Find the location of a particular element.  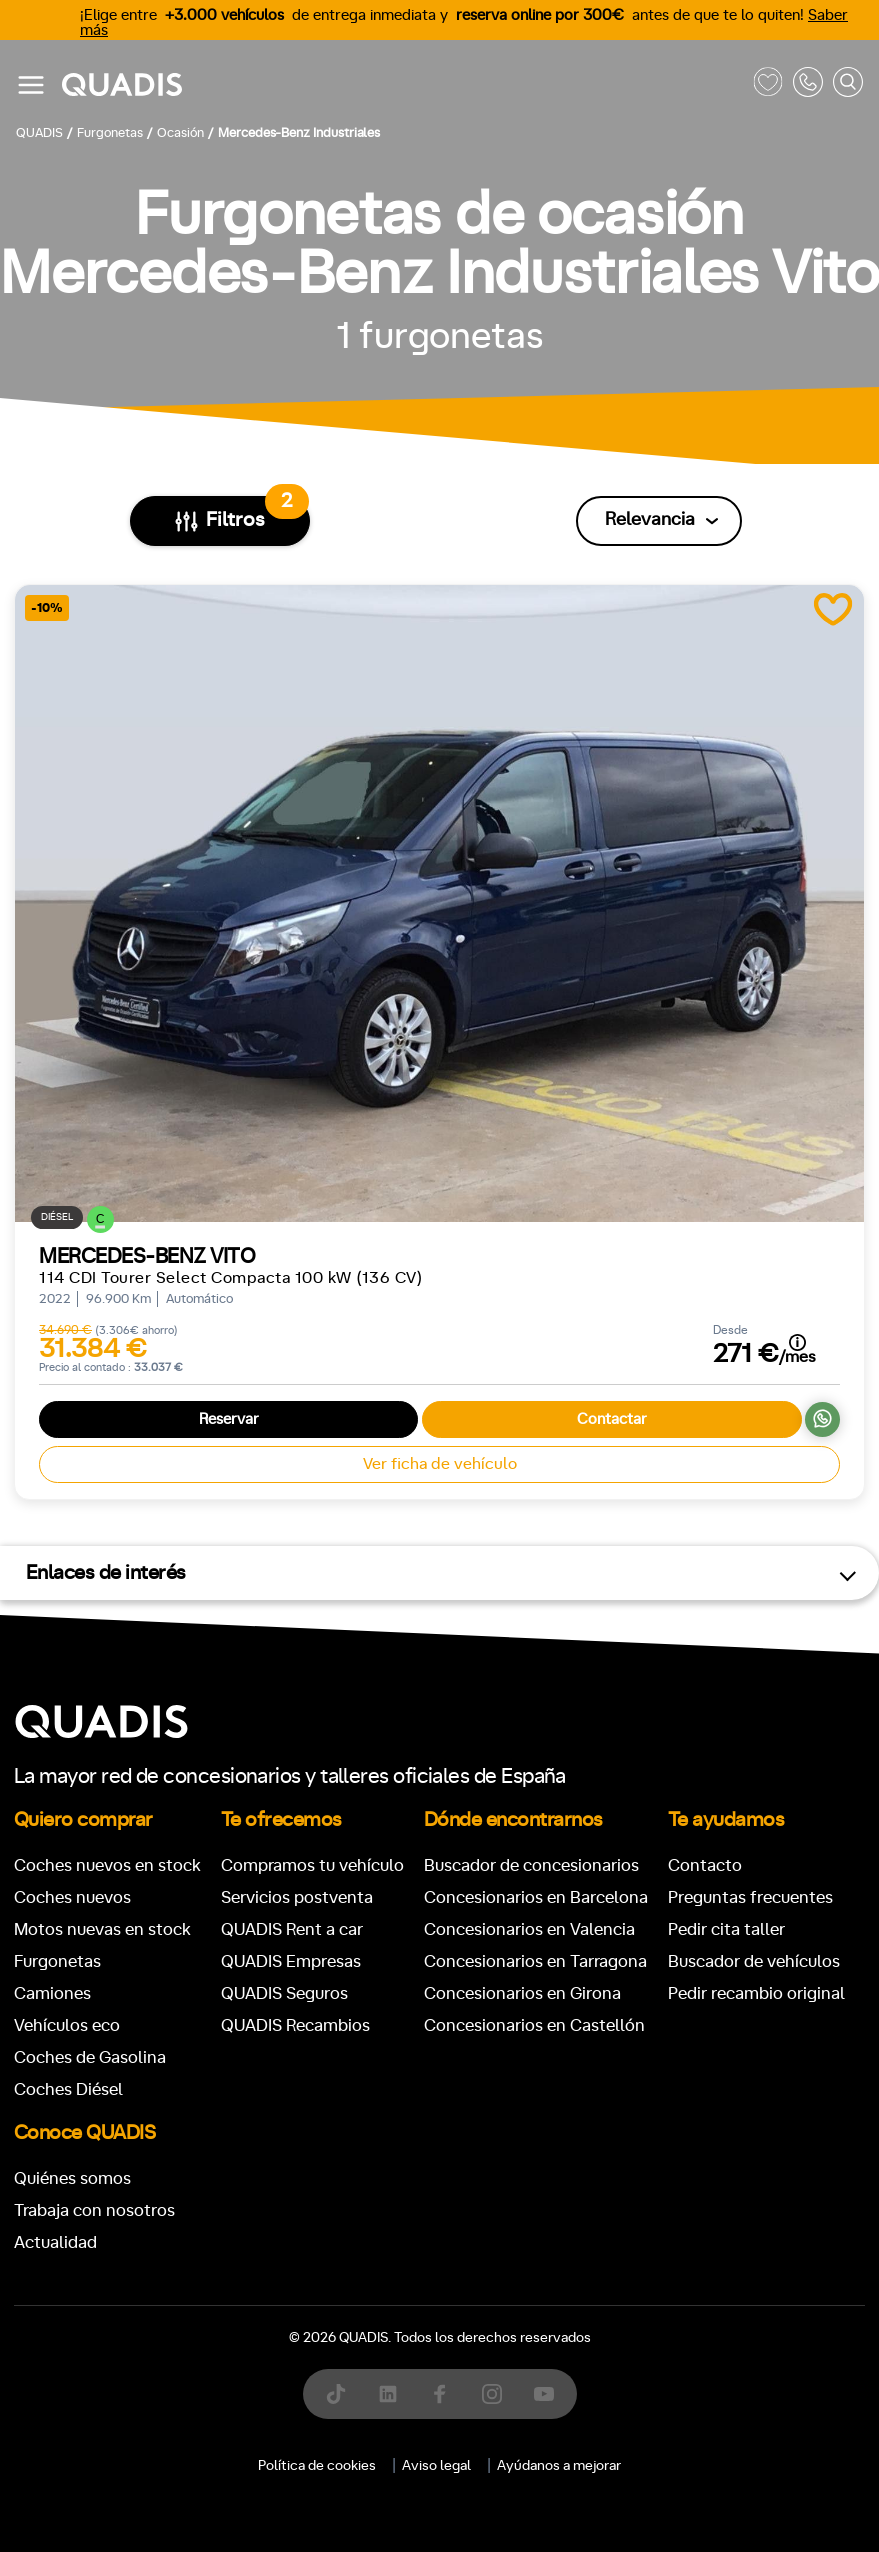

Coches nuevos is located at coordinates (72, 1897).